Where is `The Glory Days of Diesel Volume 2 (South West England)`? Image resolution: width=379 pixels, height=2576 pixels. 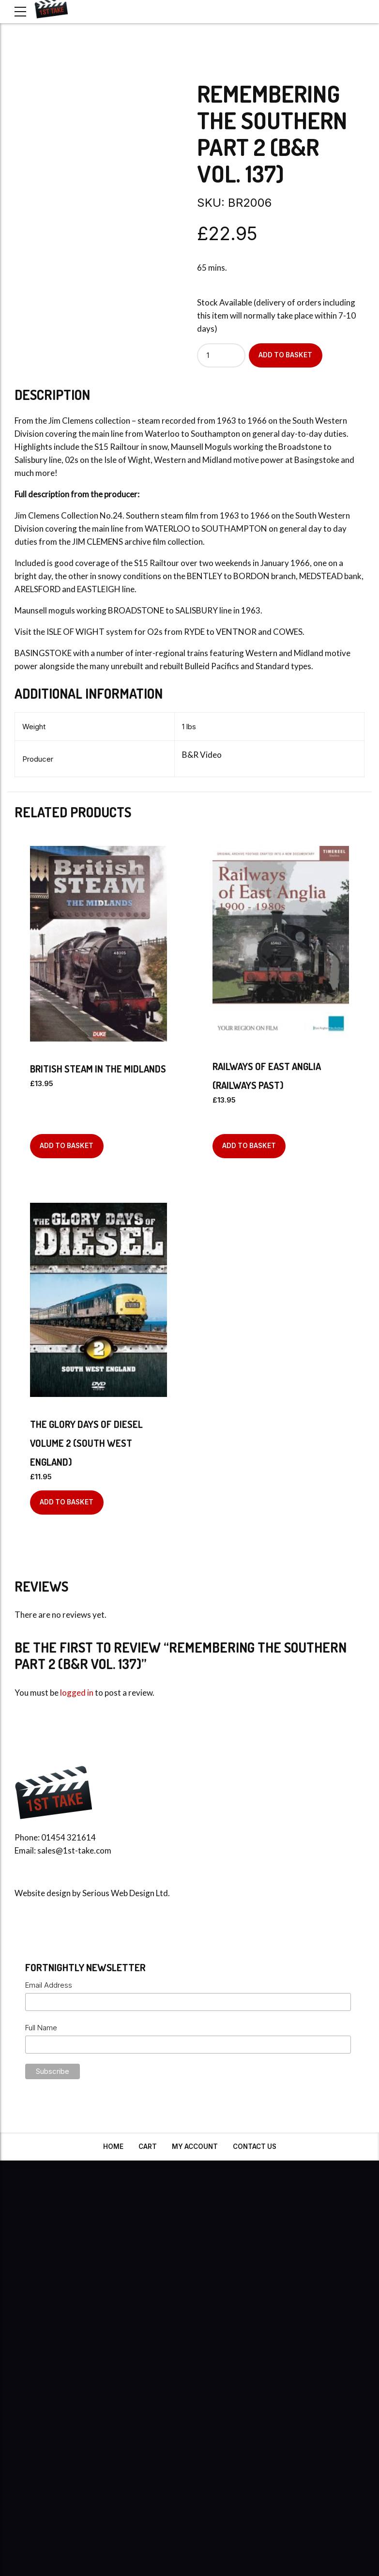
The Glory Days of Diesel Volume 2 (South West England) is located at coordinates (86, 1443).